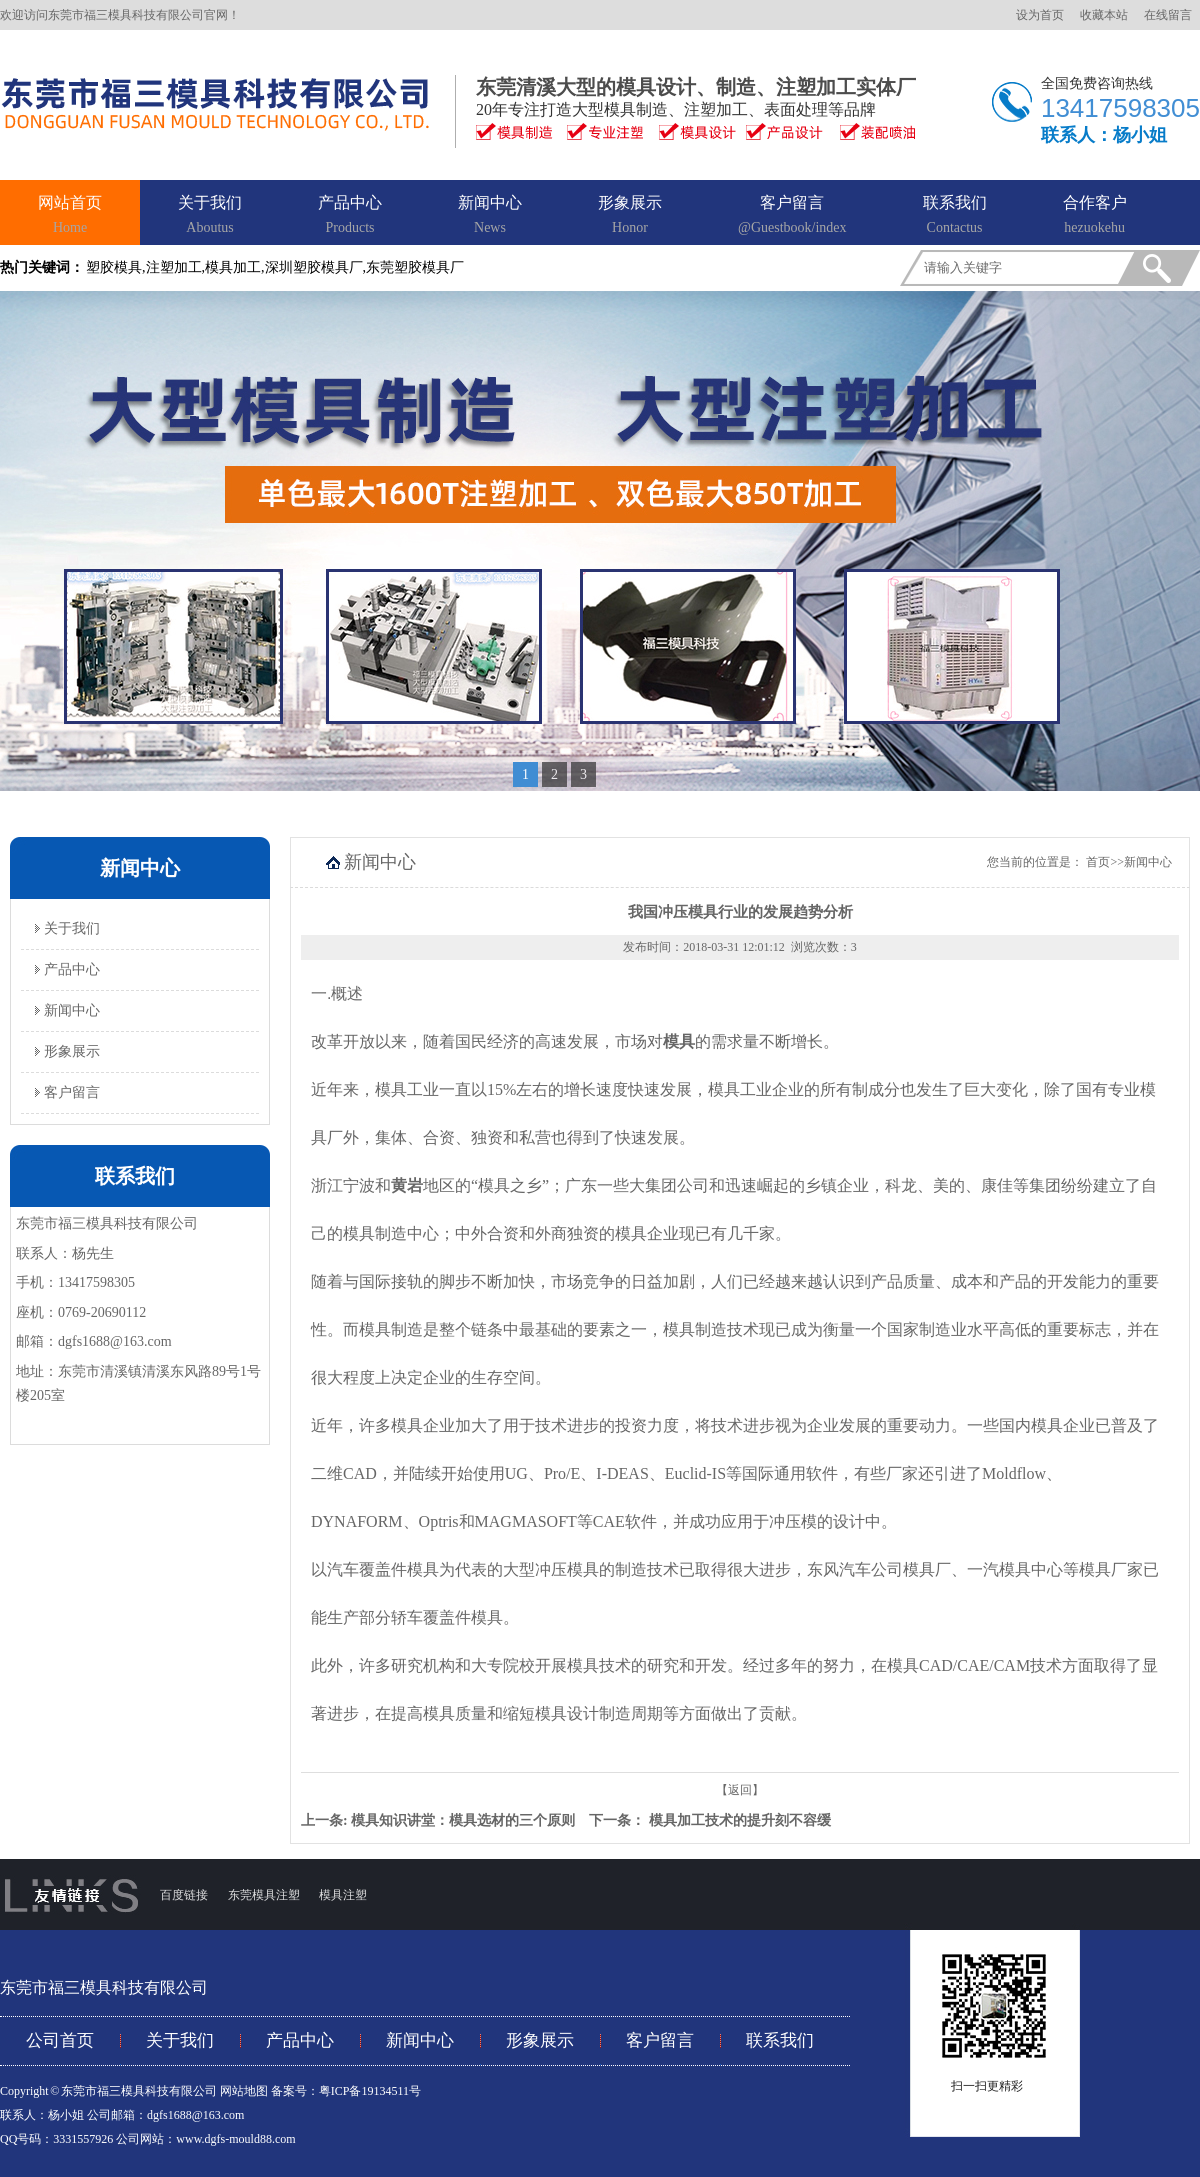 This screenshot has width=1200, height=2177. I want to click on 百度链接, so click(184, 1895).